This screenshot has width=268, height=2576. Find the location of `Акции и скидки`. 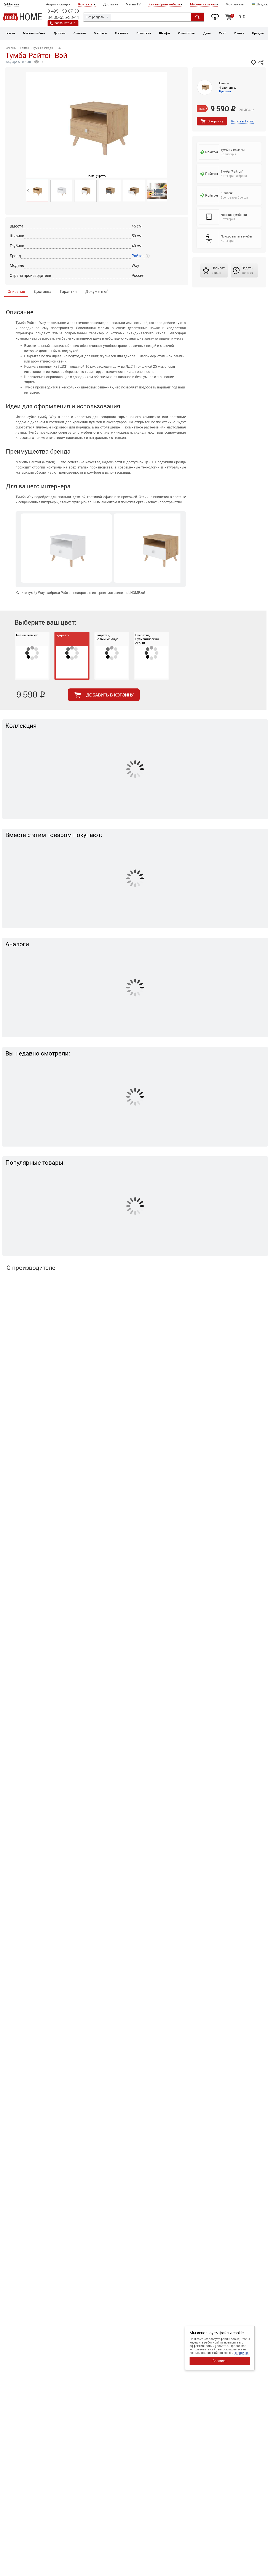

Акции и скидки is located at coordinates (58, 4).